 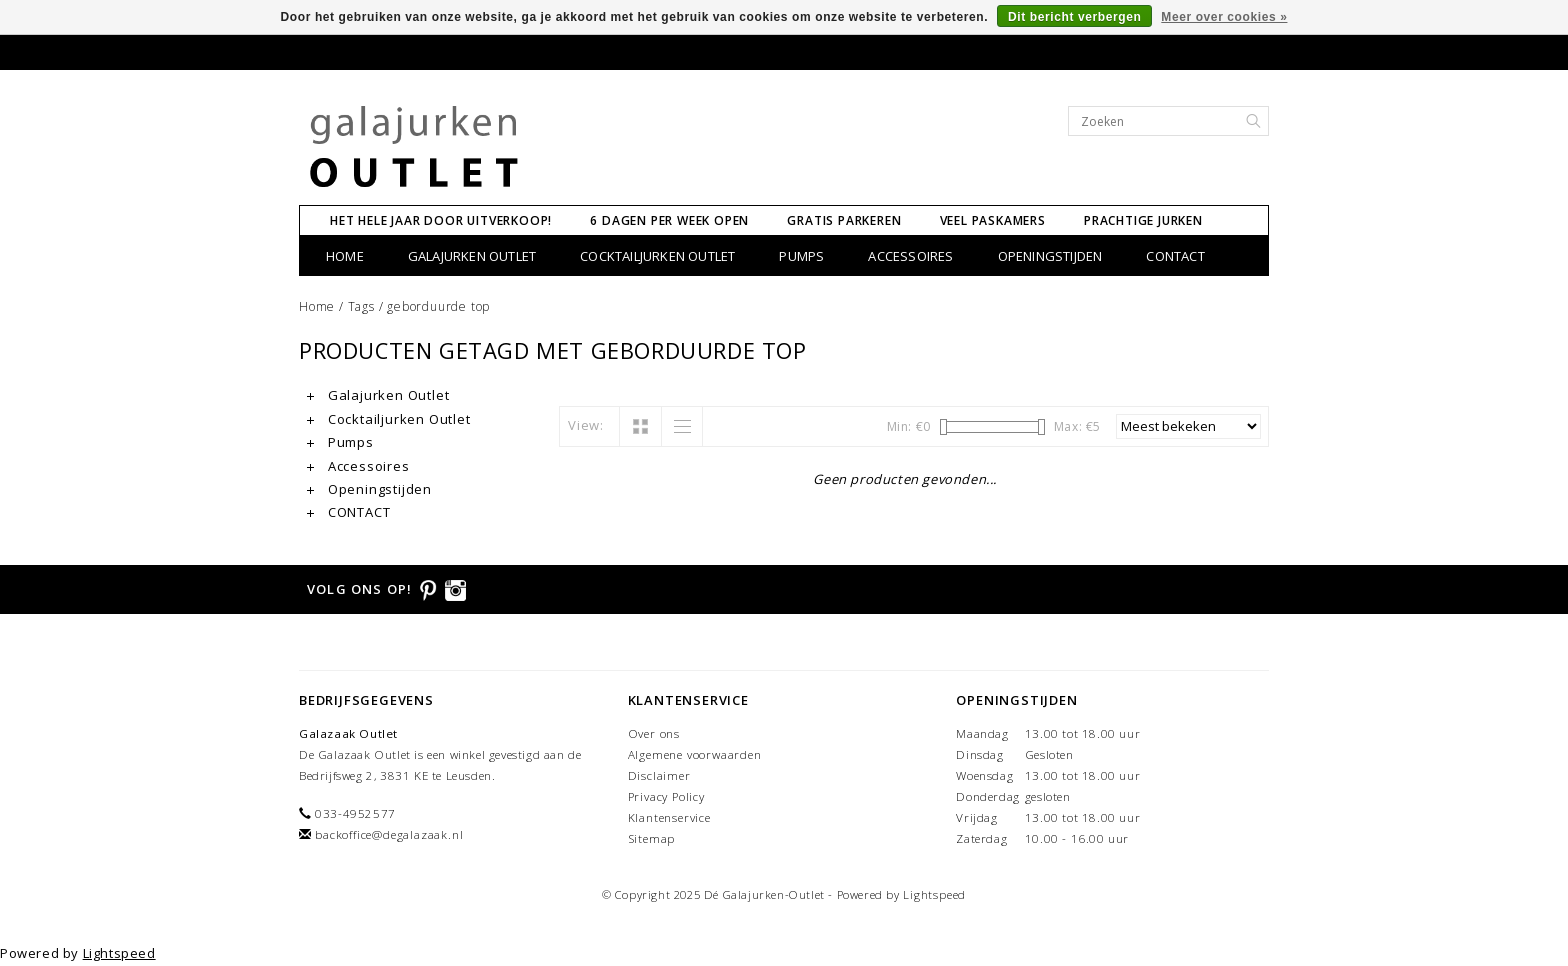 I want to click on Disclaimer, so click(x=659, y=775).